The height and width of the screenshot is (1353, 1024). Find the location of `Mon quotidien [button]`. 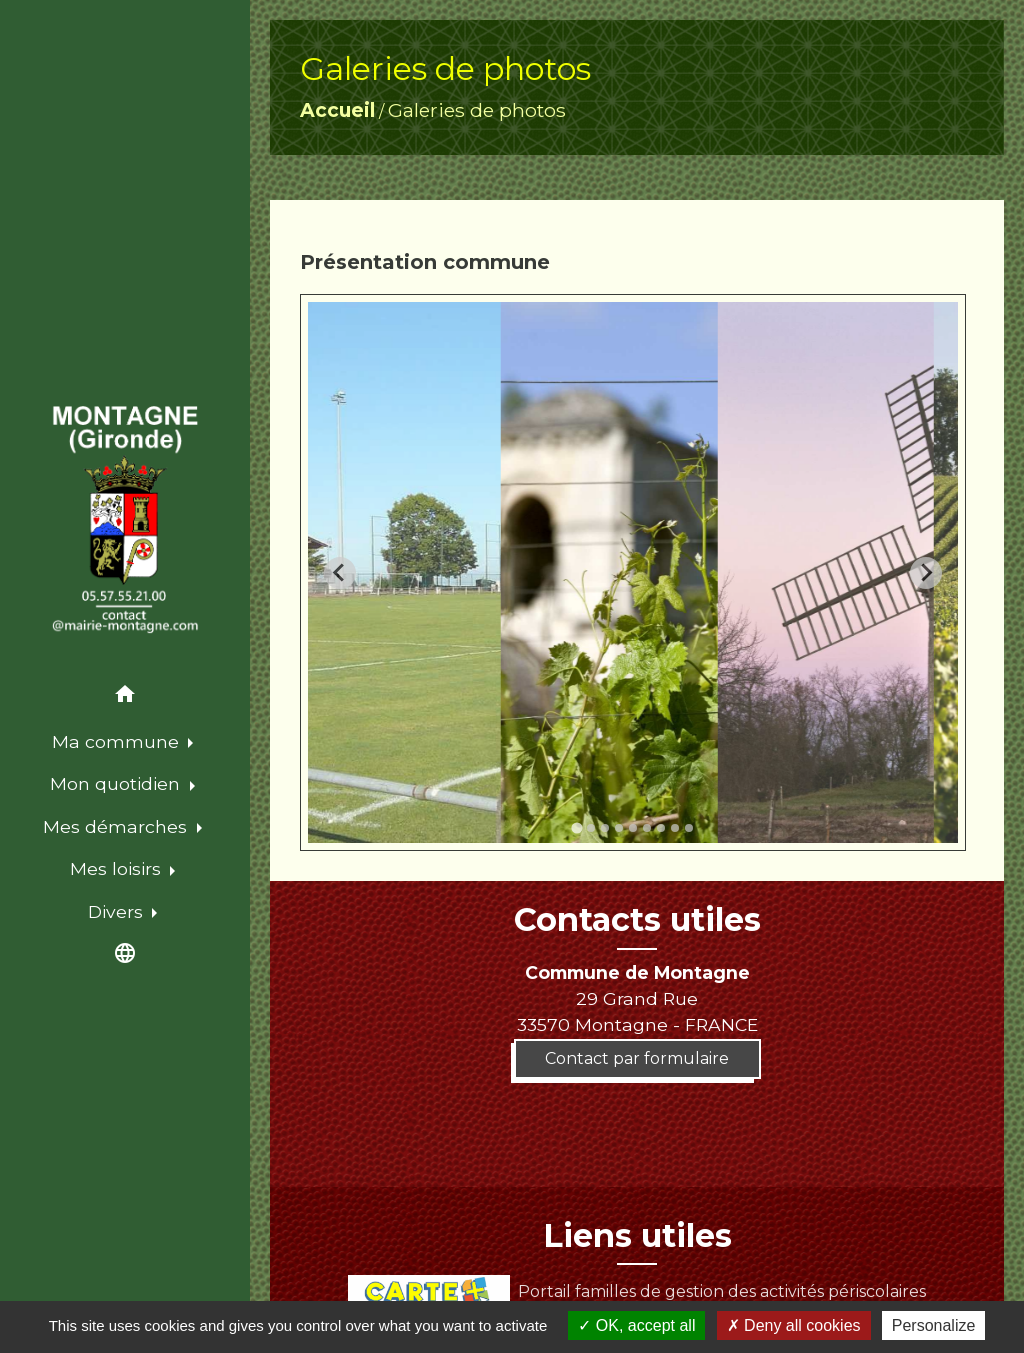

Mon quotidien [button] is located at coordinates (117, 783).